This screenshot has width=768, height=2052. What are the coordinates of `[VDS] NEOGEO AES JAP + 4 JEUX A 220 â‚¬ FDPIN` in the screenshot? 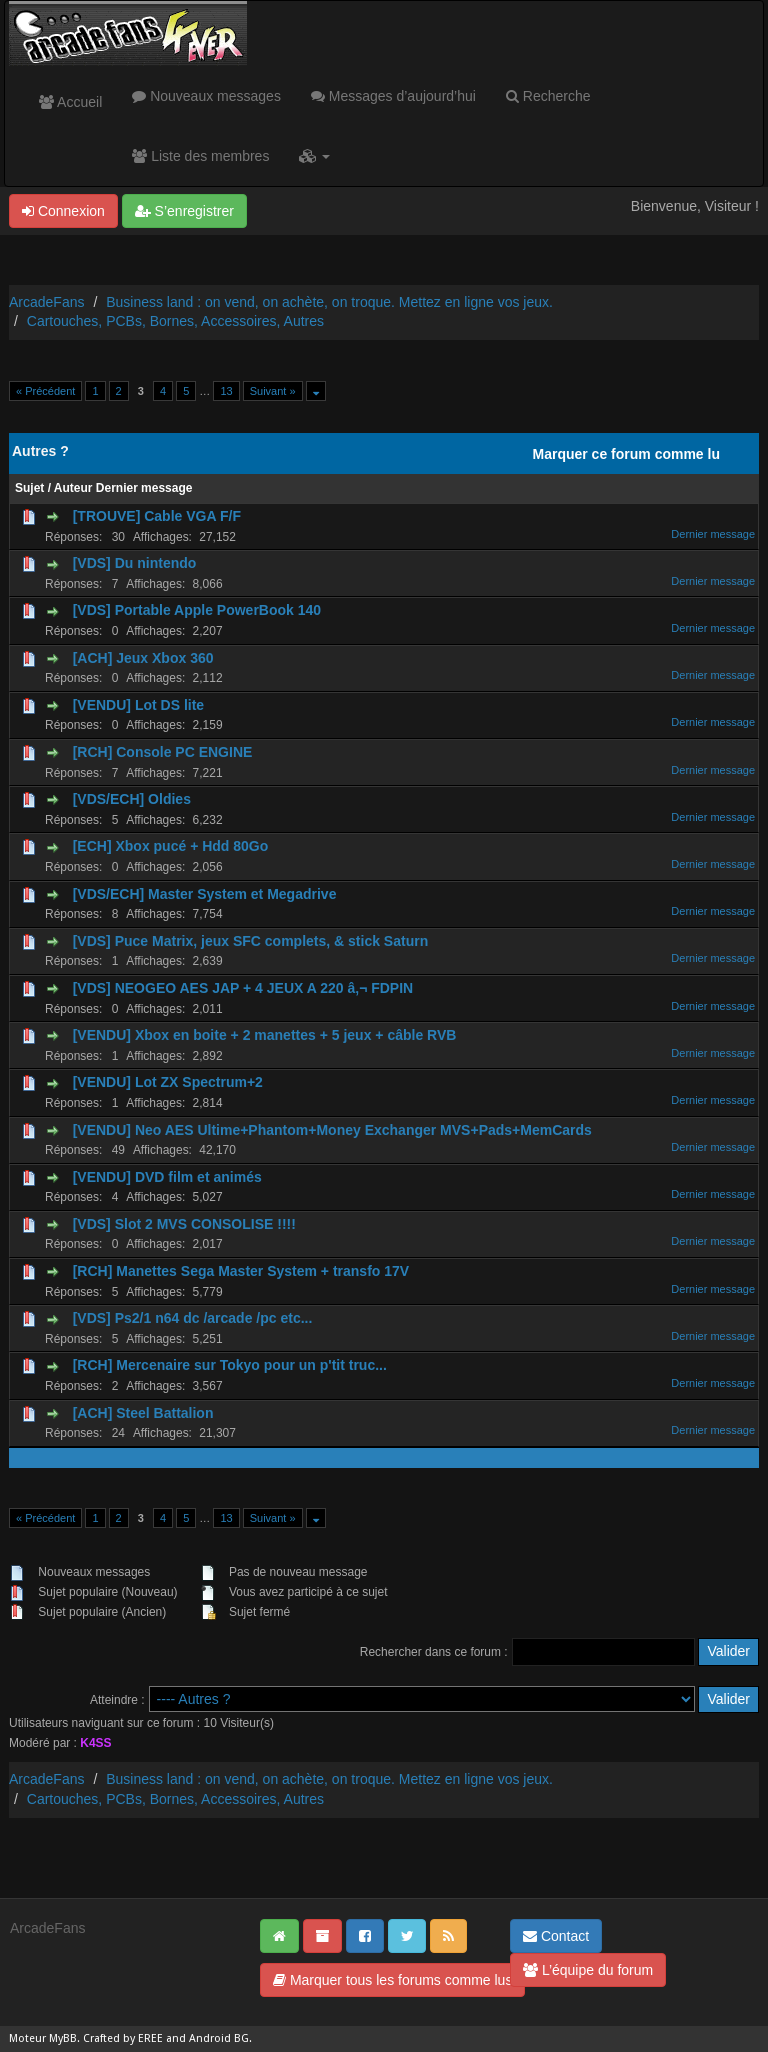 It's located at (243, 988).